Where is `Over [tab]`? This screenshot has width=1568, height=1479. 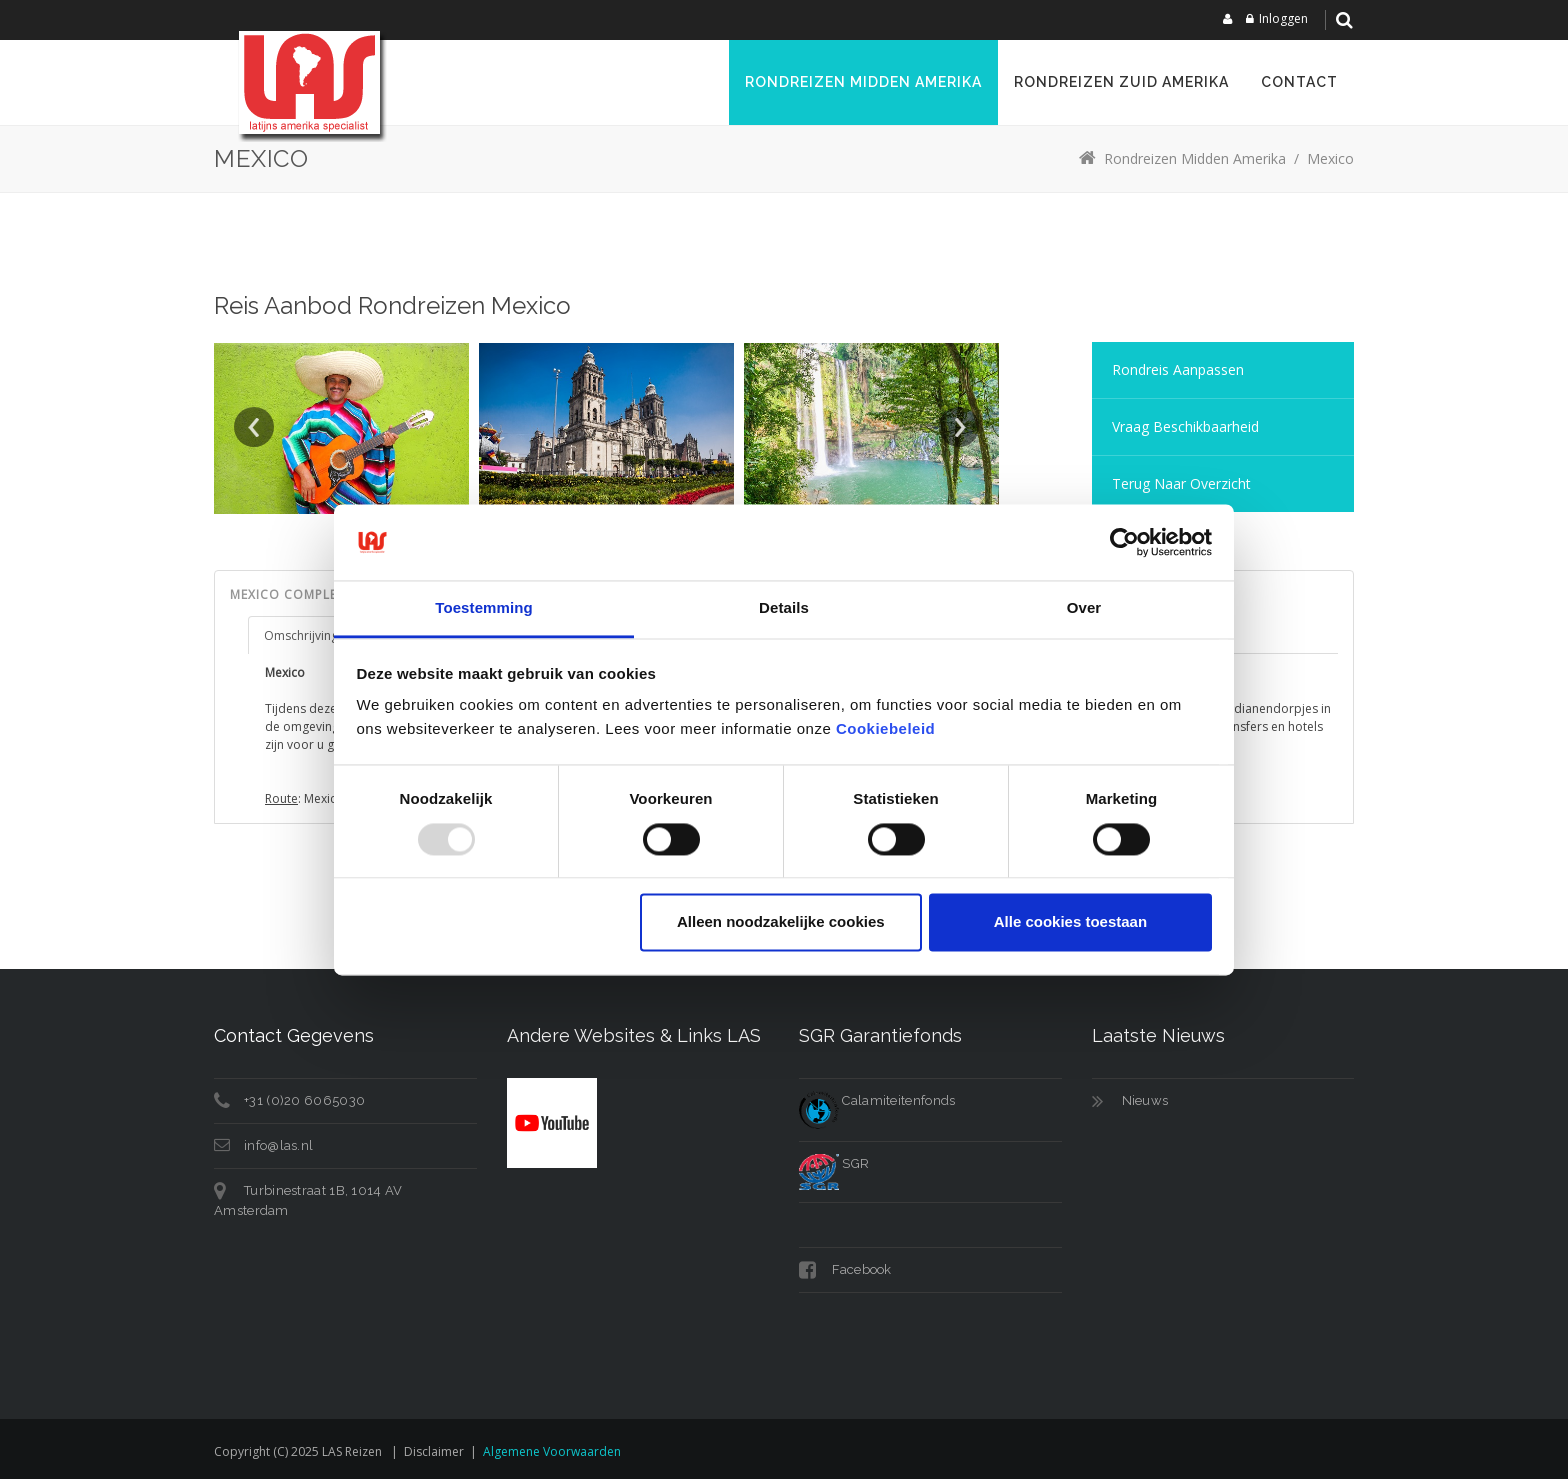
Over [tab] is located at coordinates (1084, 608).